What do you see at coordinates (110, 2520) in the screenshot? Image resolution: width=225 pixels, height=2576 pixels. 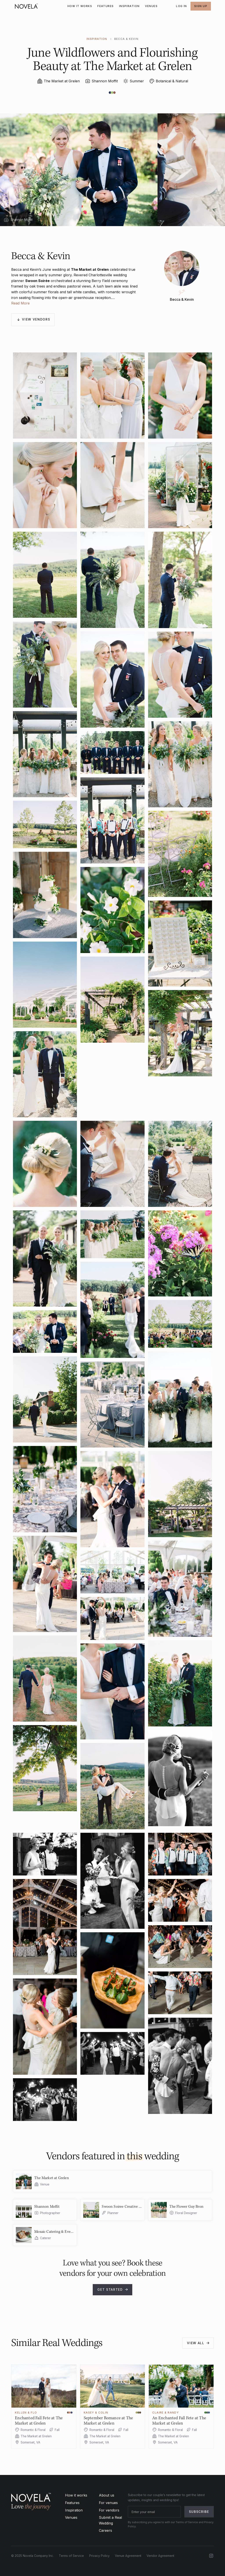 I see `Submit a Real Wedding` at bounding box center [110, 2520].